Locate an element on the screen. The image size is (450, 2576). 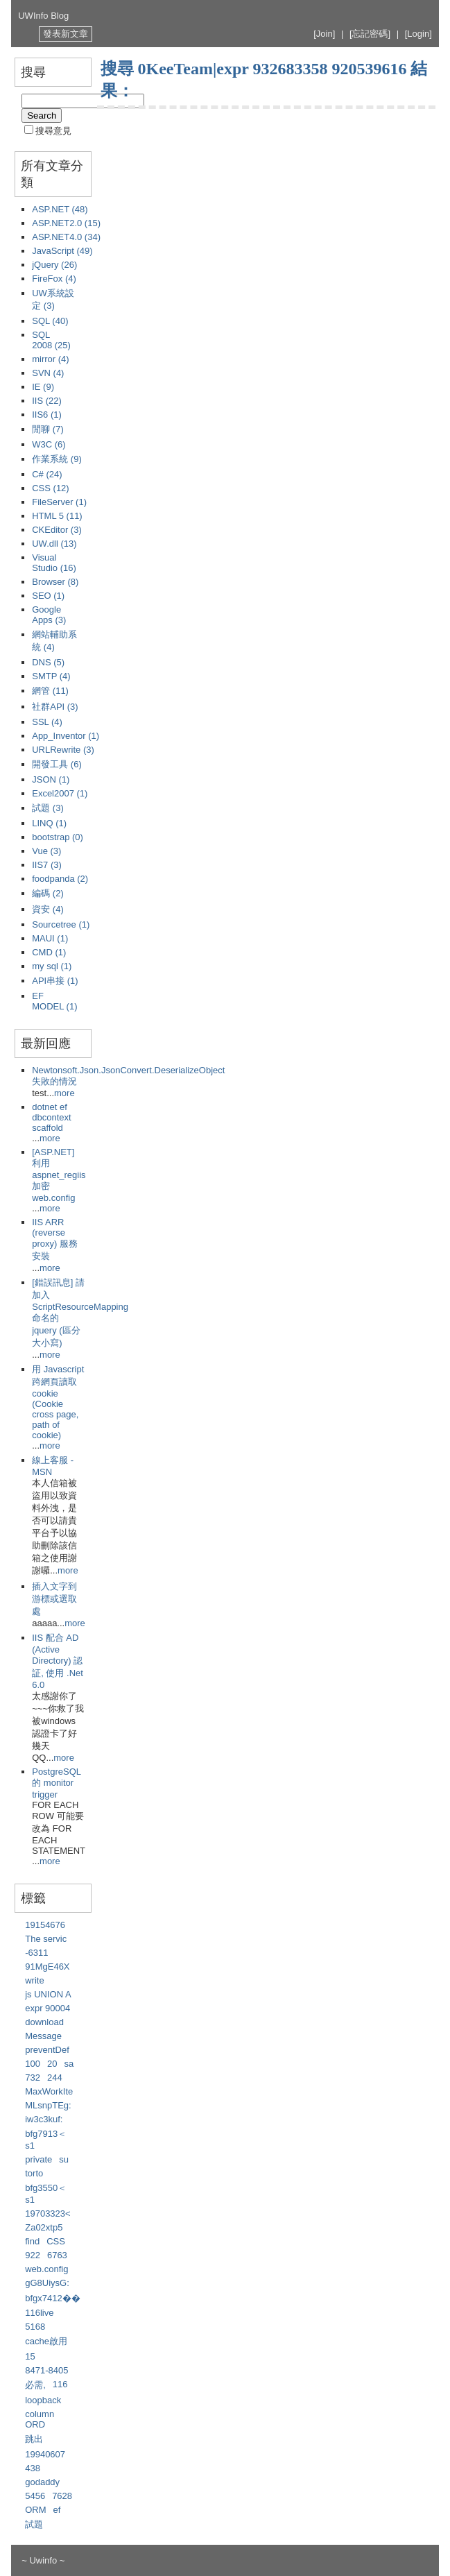
bootstrap (0) is located at coordinates (57, 837).